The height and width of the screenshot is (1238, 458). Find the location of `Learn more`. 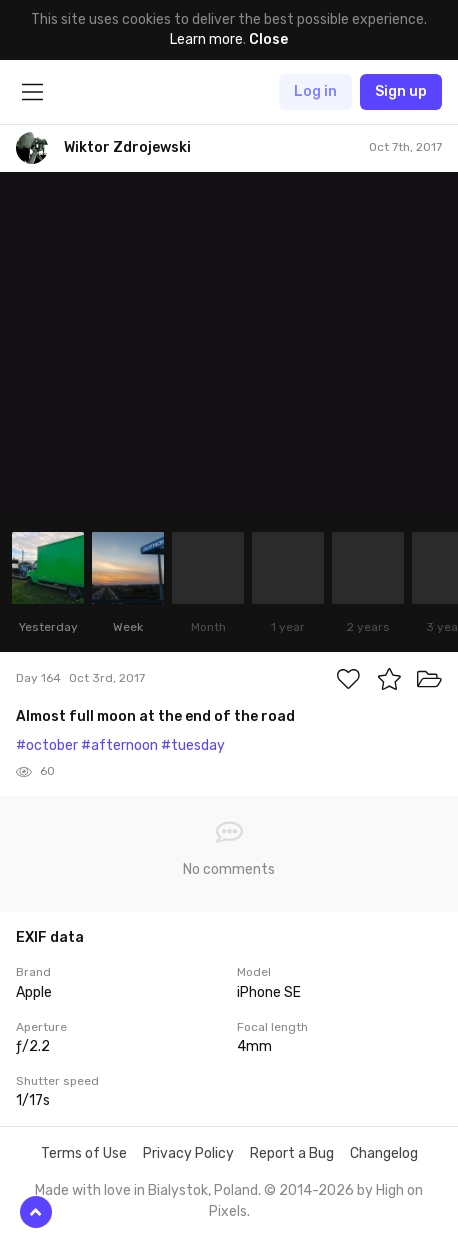

Learn more is located at coordinates (206, 39).